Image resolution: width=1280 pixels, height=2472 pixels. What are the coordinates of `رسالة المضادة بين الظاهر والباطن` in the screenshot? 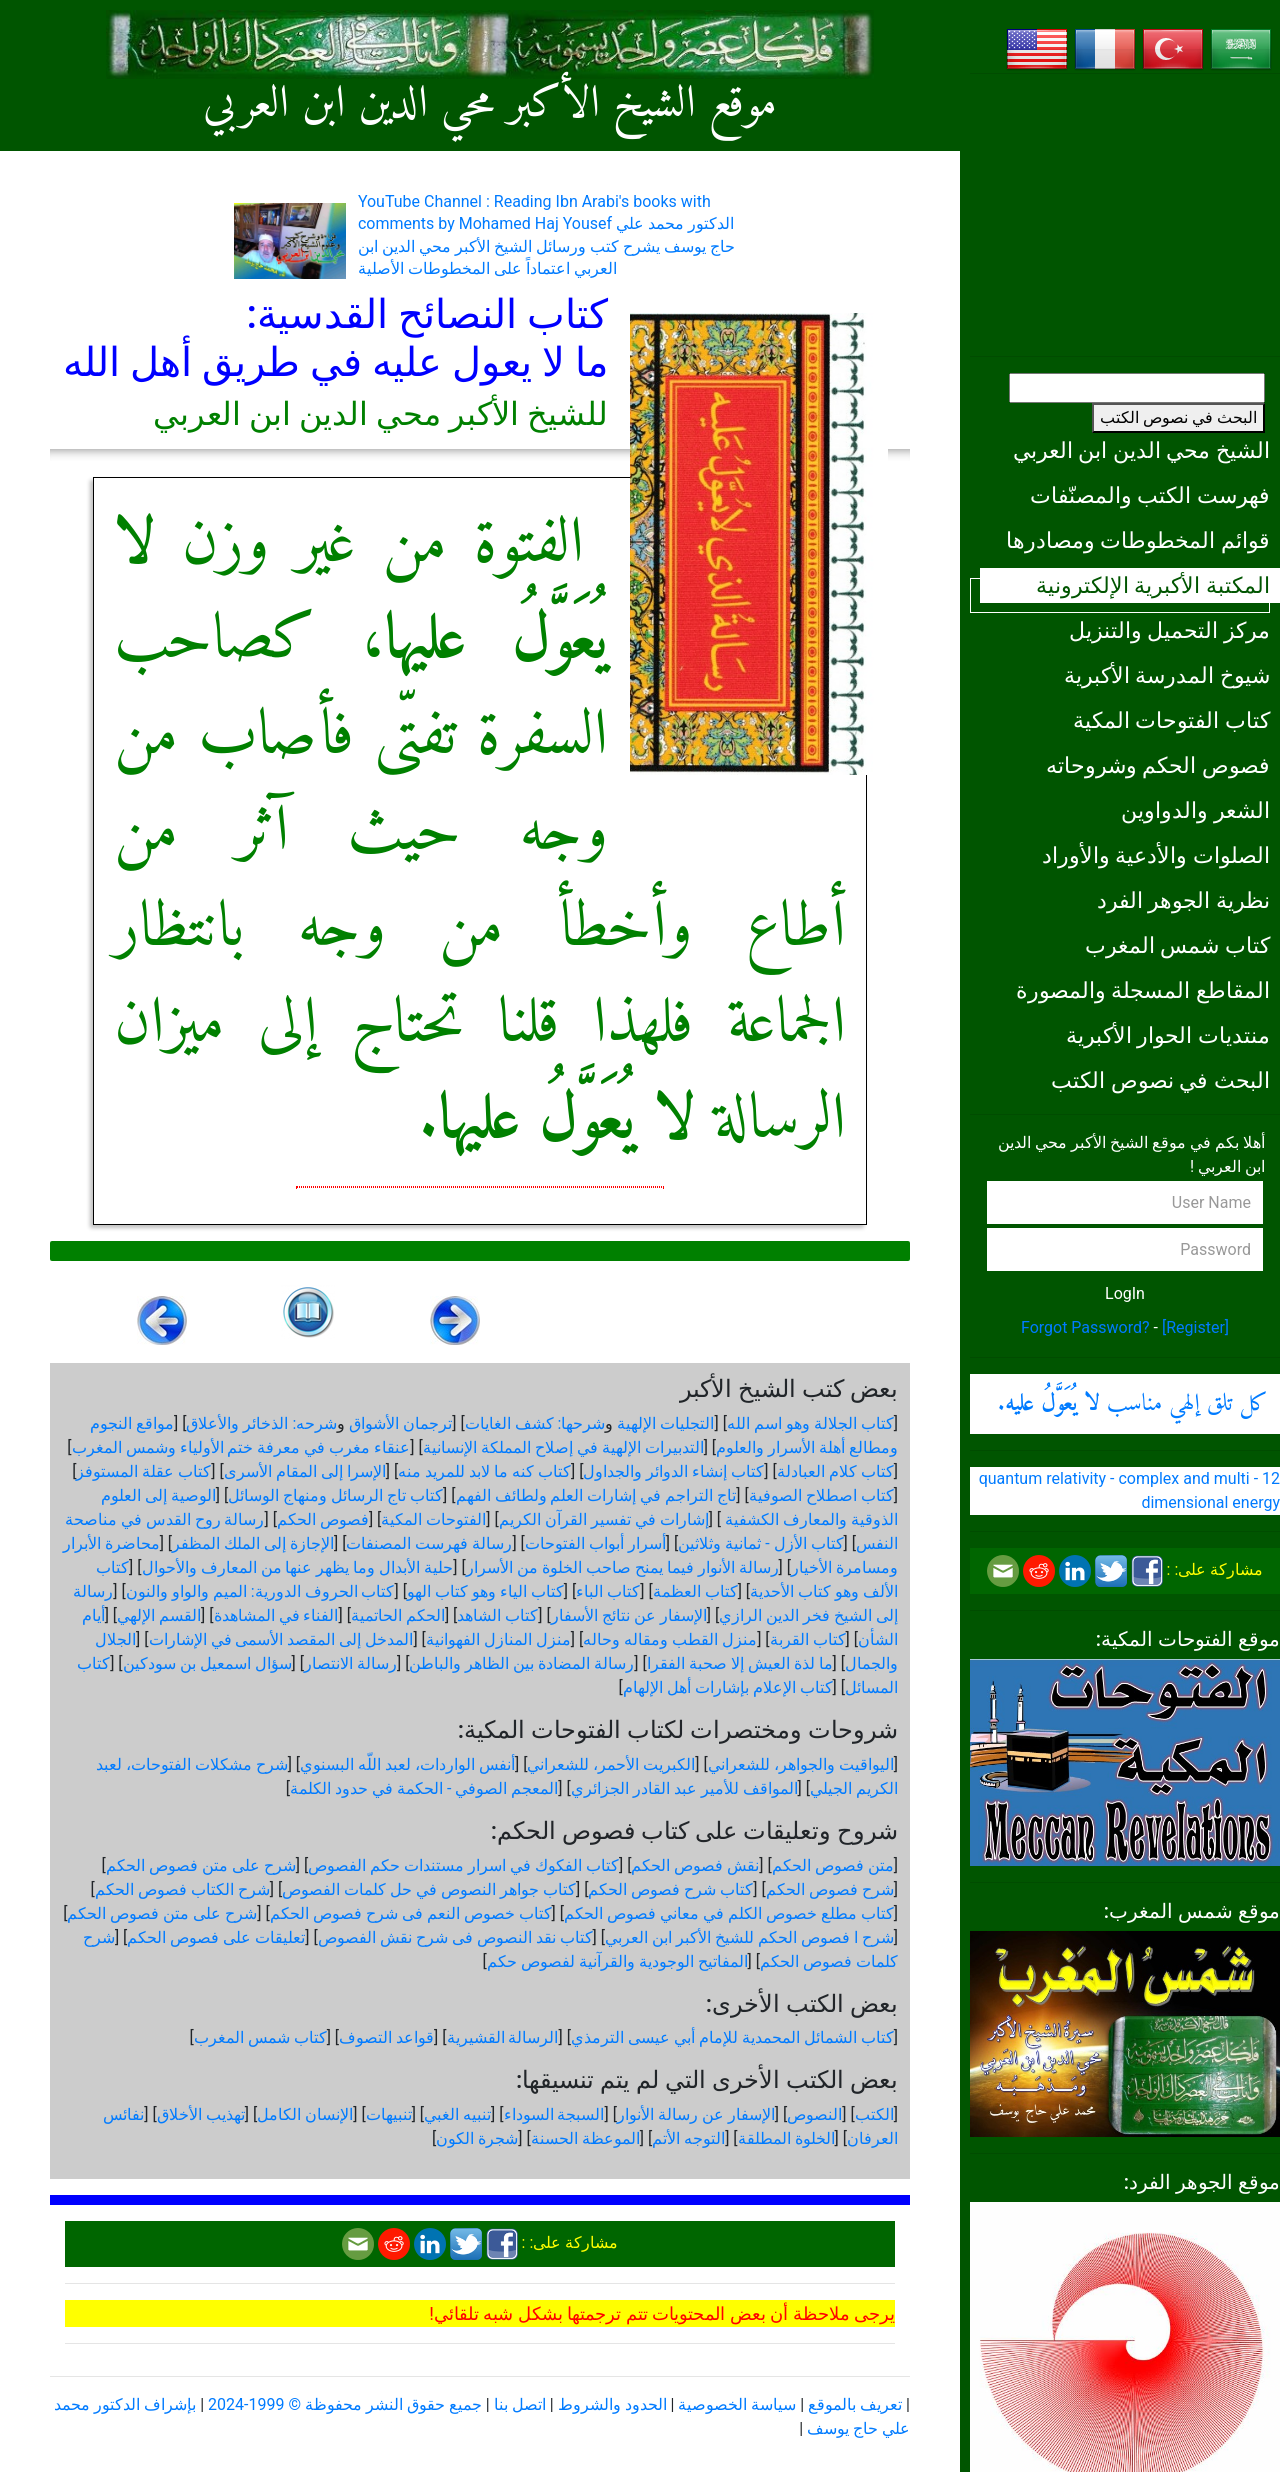 It's located at (521, 1663).